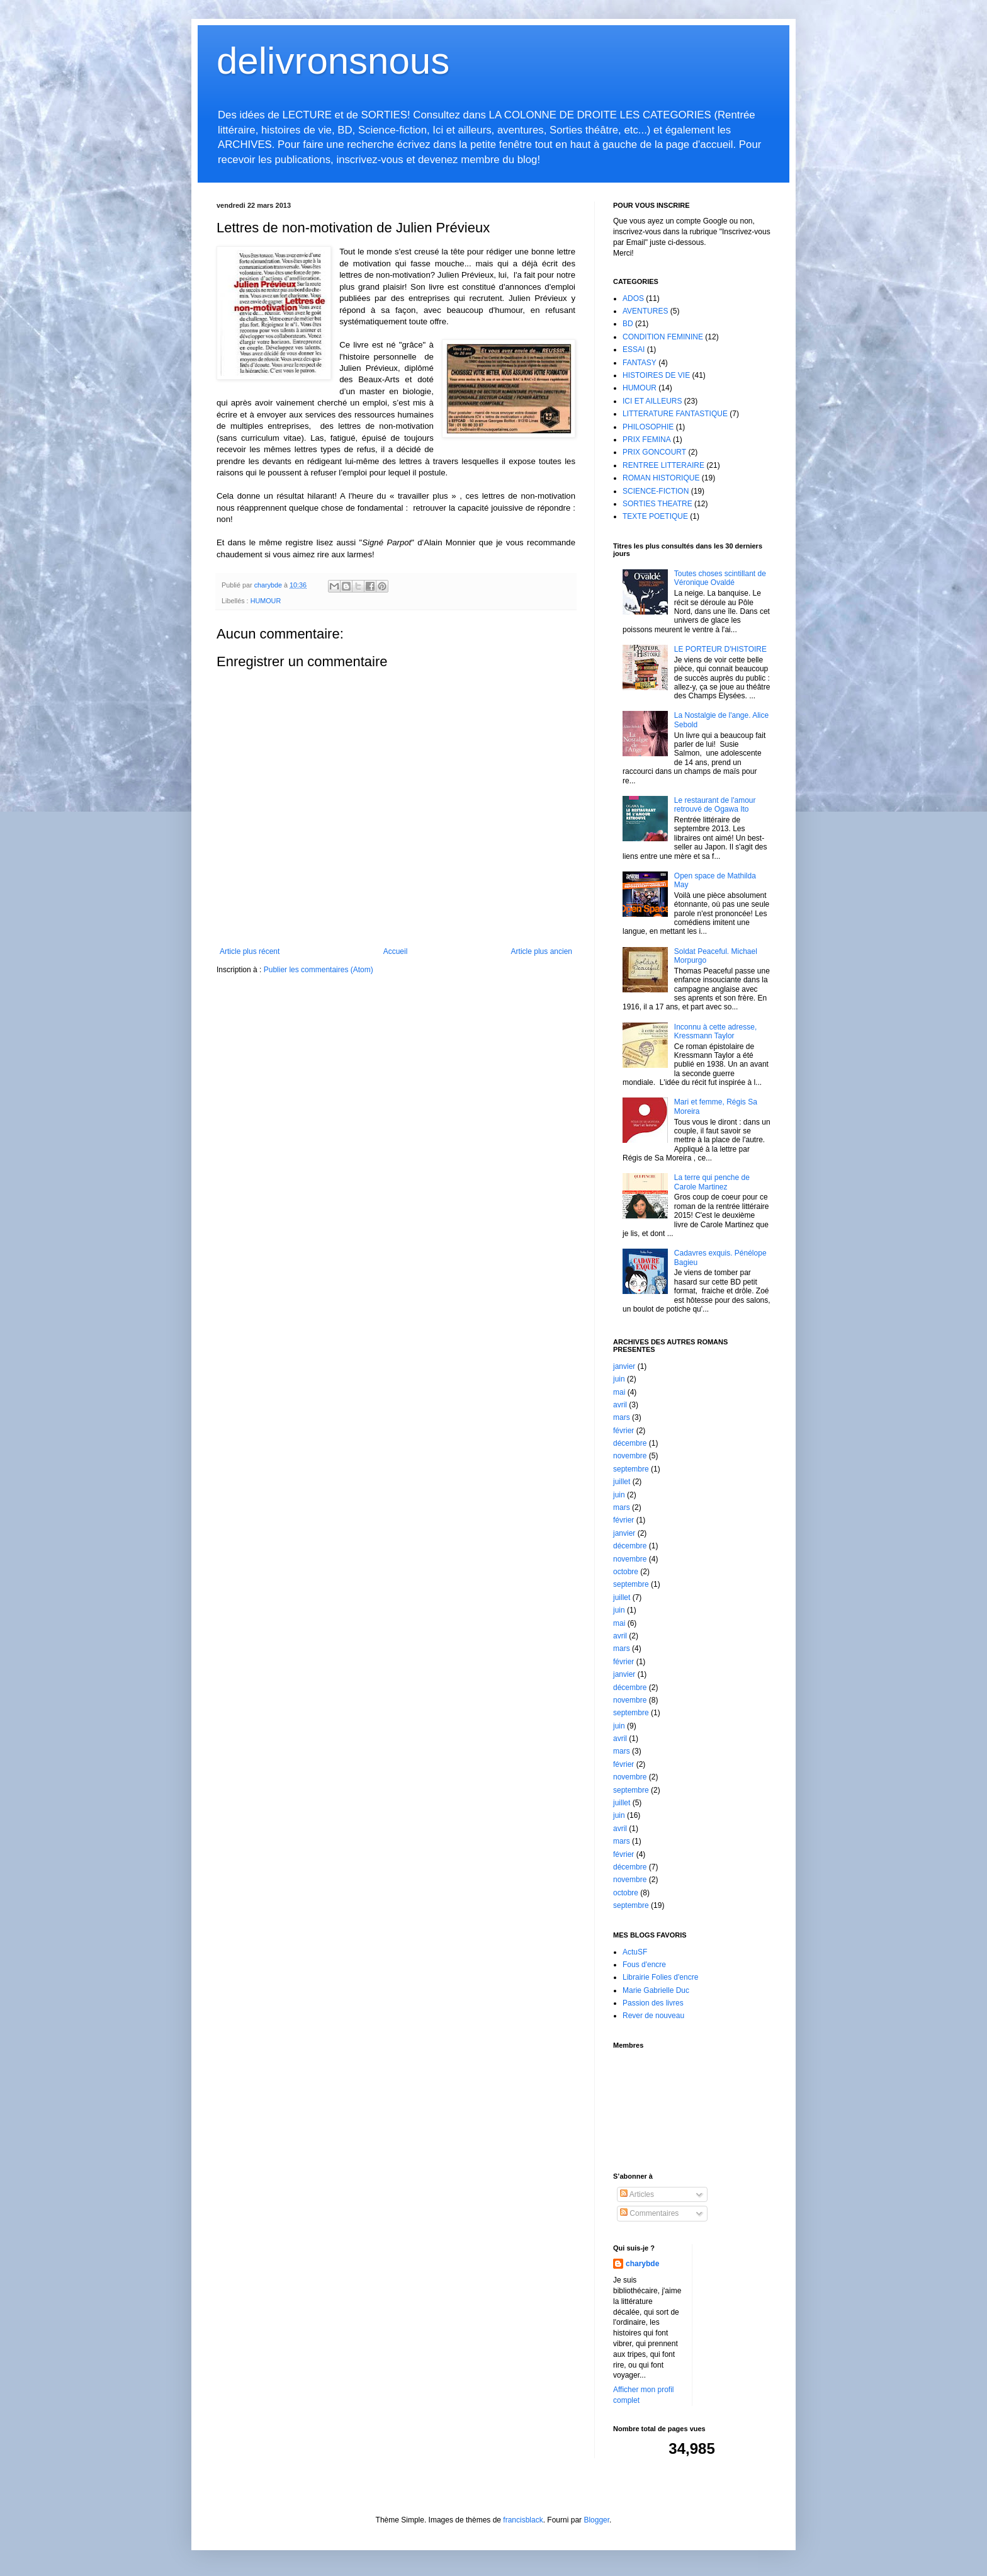  I want to click on PRIX FEMINA, so click(647, 439).